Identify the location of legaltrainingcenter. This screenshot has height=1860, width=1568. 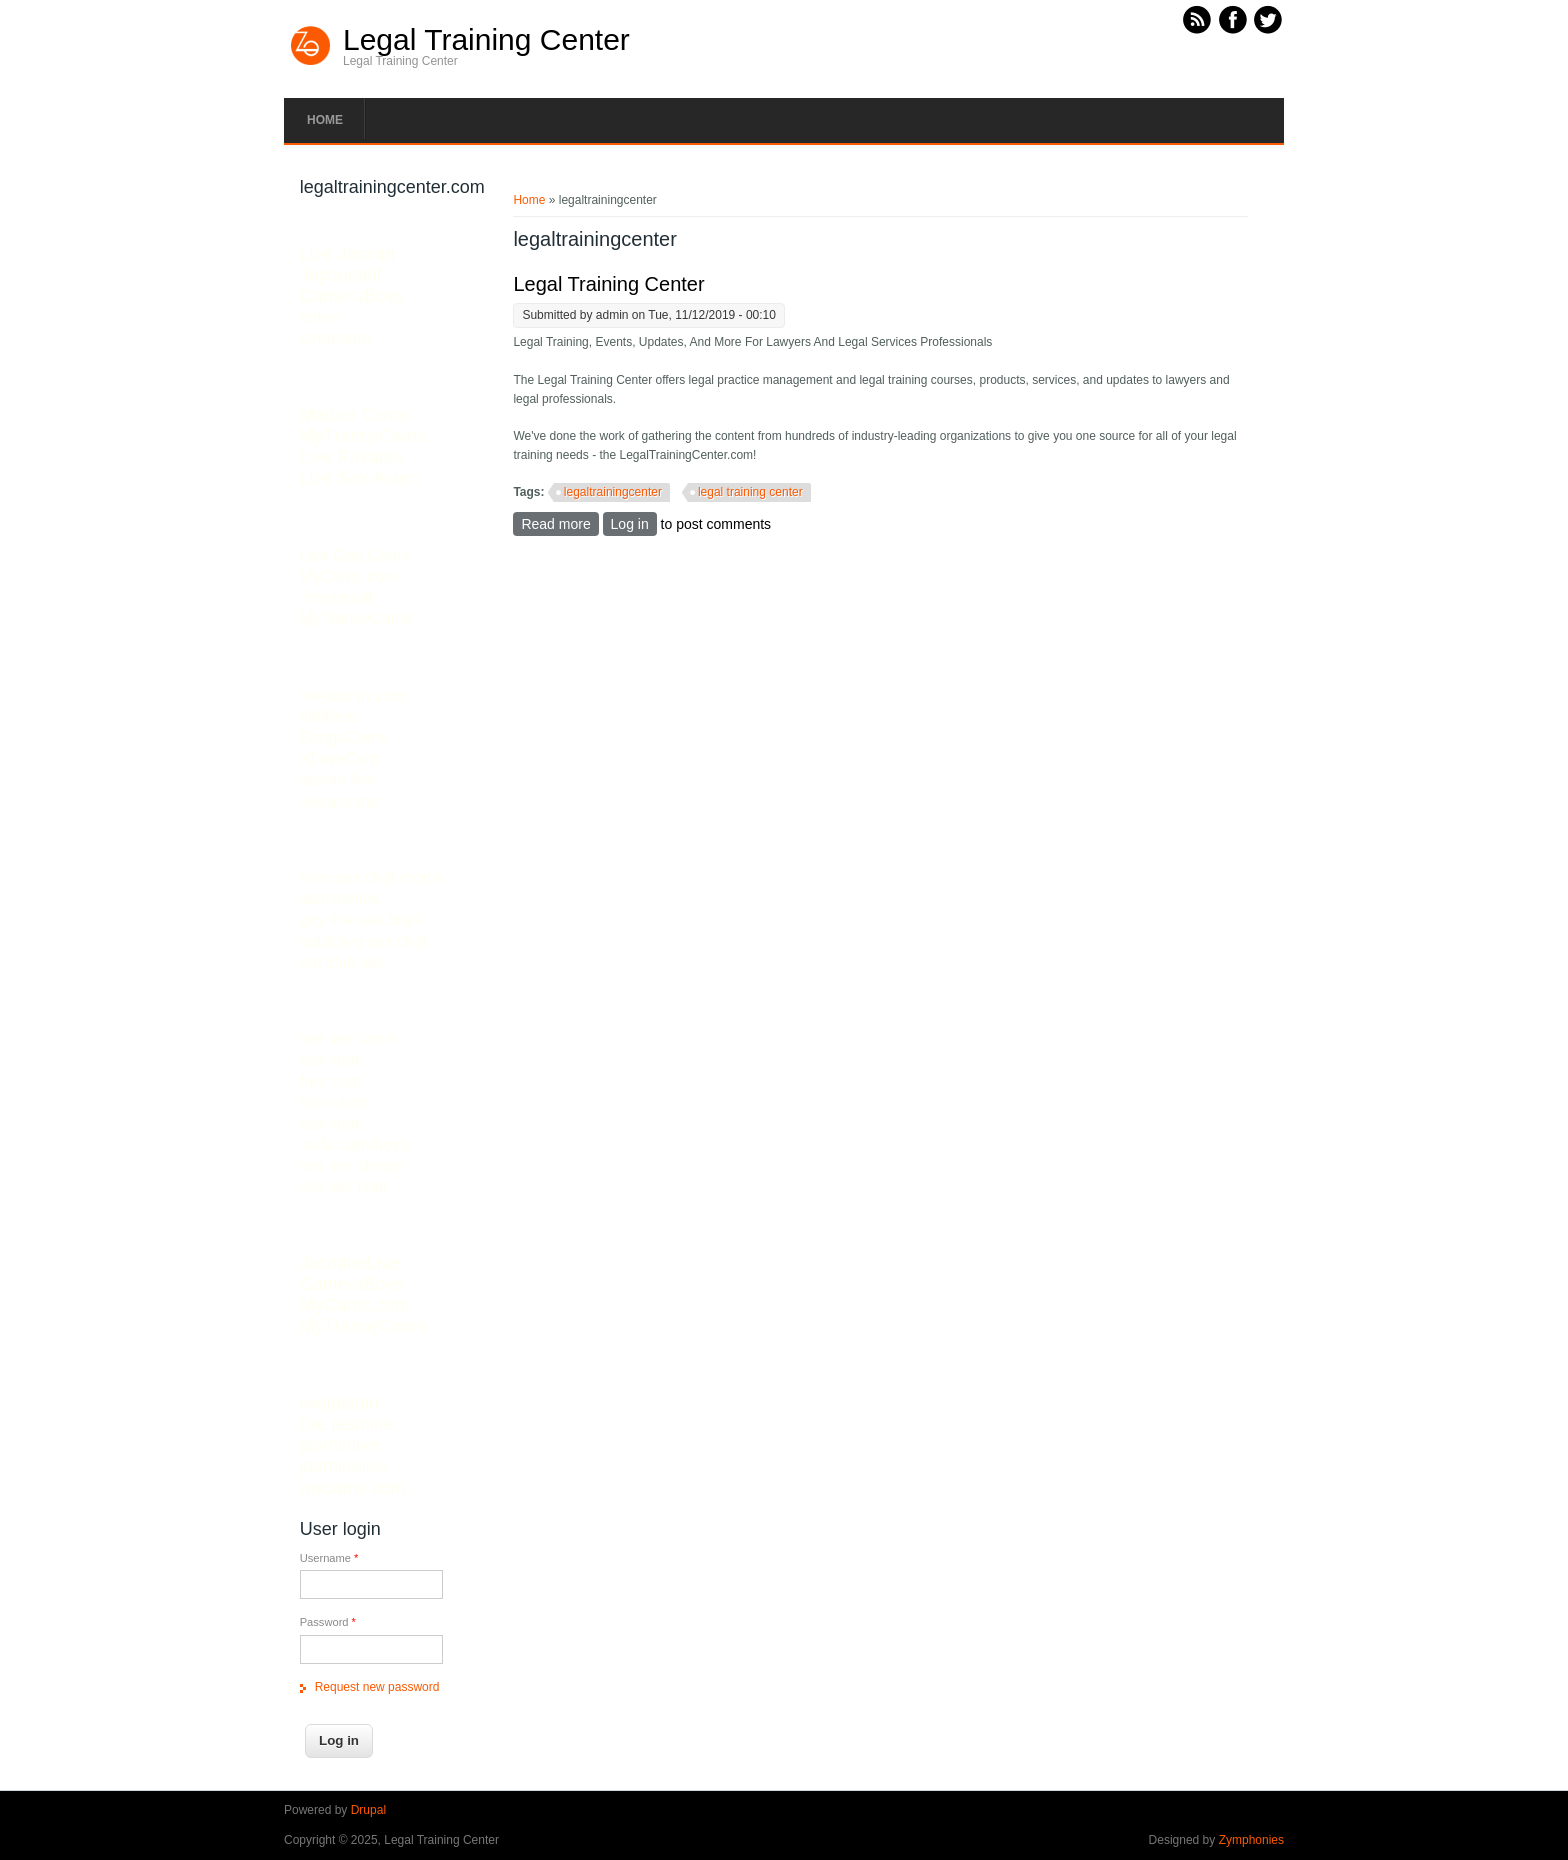
(613, 492).